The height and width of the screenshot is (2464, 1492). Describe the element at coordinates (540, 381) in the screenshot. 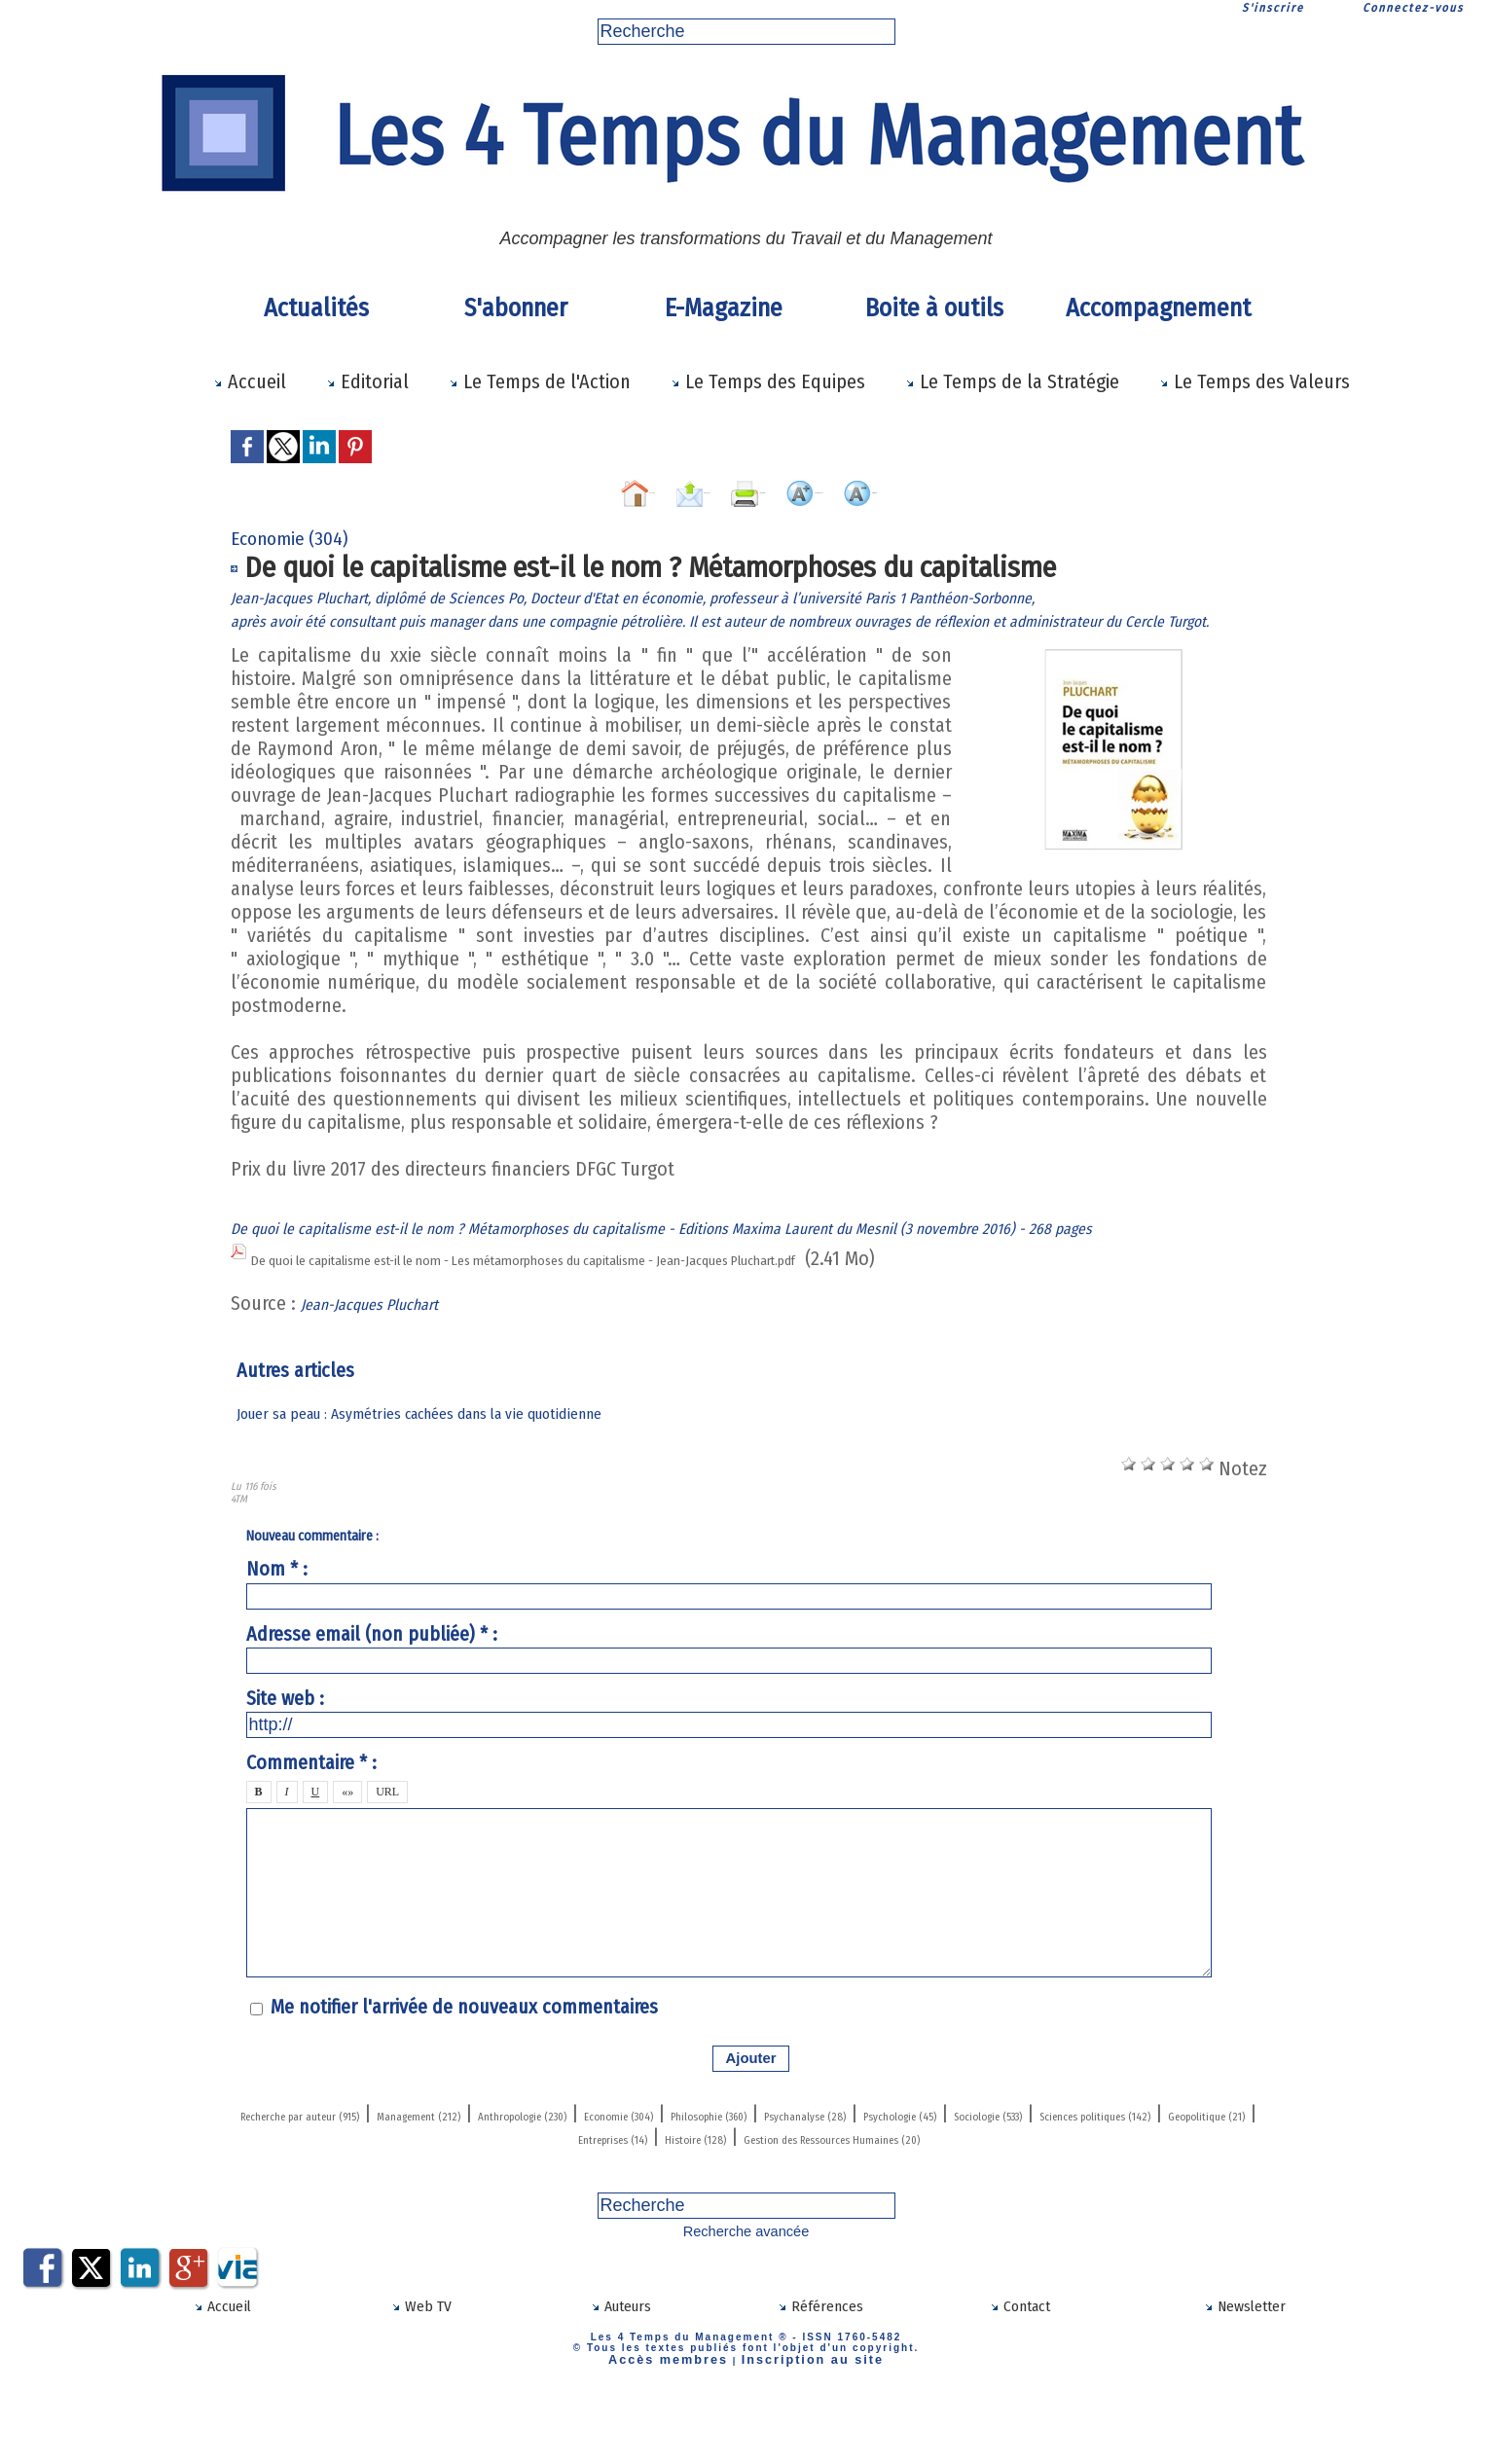

I see `Le Temps de l'Action` at that location.